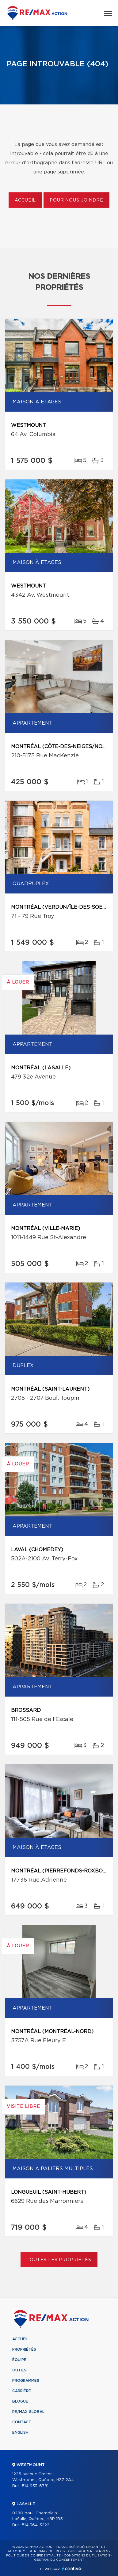  Describe the element at coordinates (59, 2559) in the screenshot. I see `Gestion du consentement` at that location.